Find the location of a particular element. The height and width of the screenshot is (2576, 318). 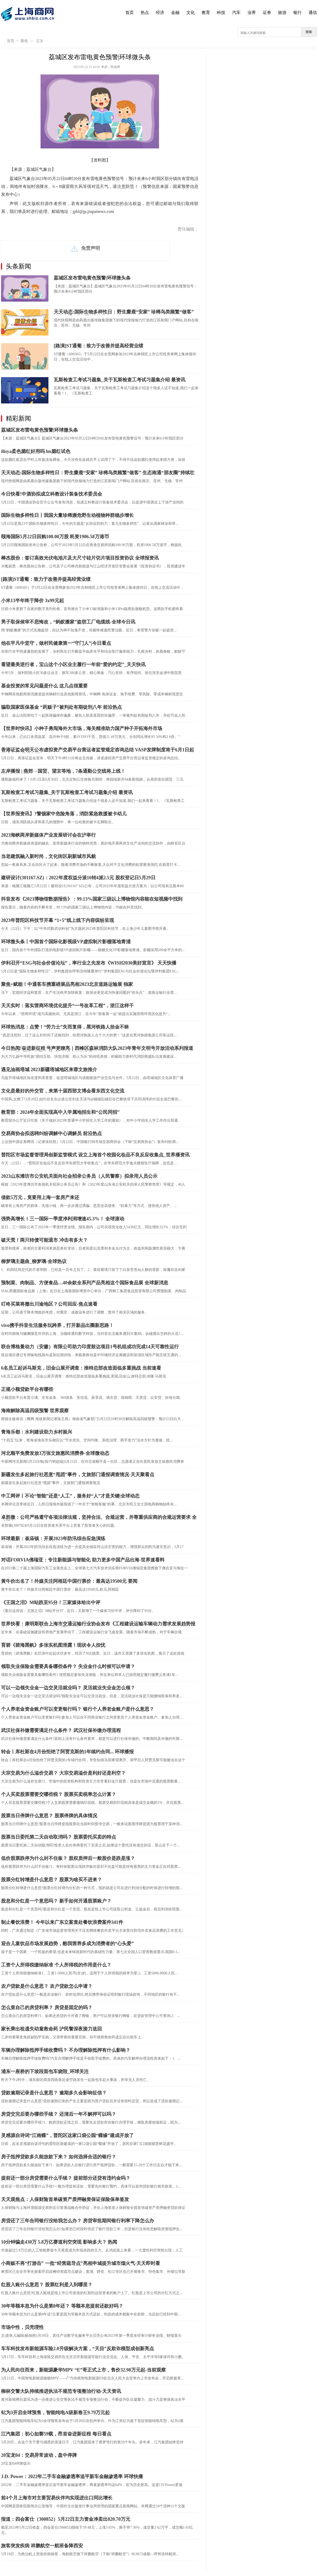

可以一边领失业金一边交灵活就业吗？ 灵活就业失业金怎么领？ is located at coordinates (68, 1687).